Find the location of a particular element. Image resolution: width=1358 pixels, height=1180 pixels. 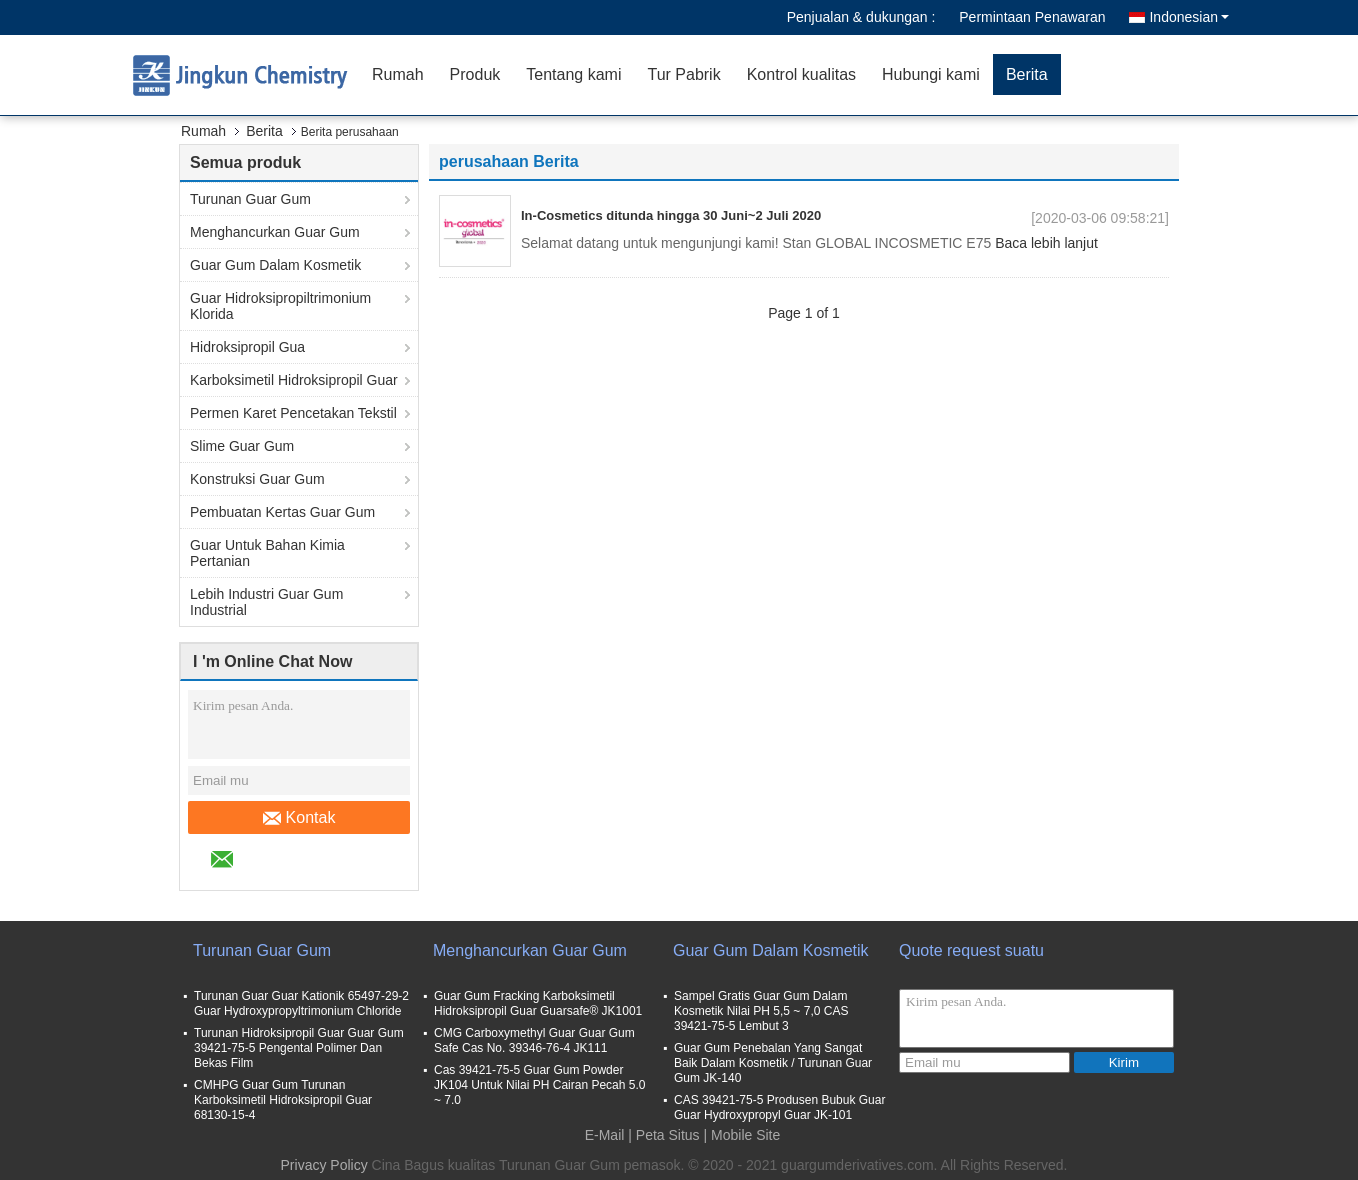

Kontak is located at coordinates (299, 818).